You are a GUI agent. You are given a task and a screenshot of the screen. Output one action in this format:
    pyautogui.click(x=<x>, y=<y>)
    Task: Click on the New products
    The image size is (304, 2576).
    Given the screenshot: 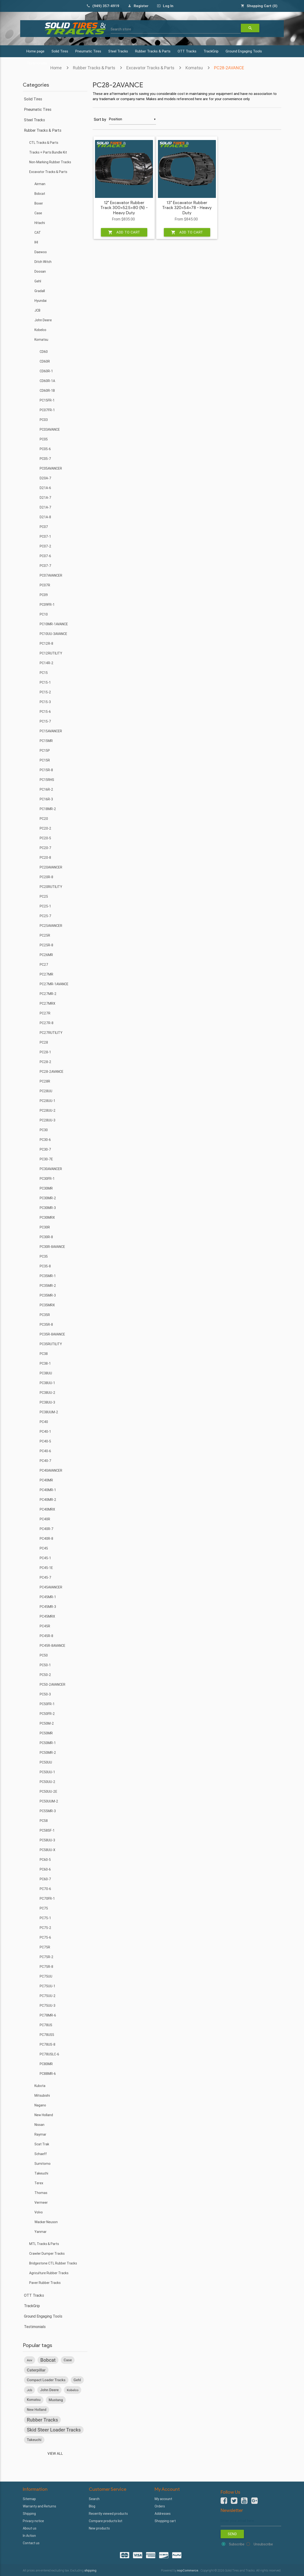 What is the action you would take?
    pyautogui.click(x=99, y=2528)
    